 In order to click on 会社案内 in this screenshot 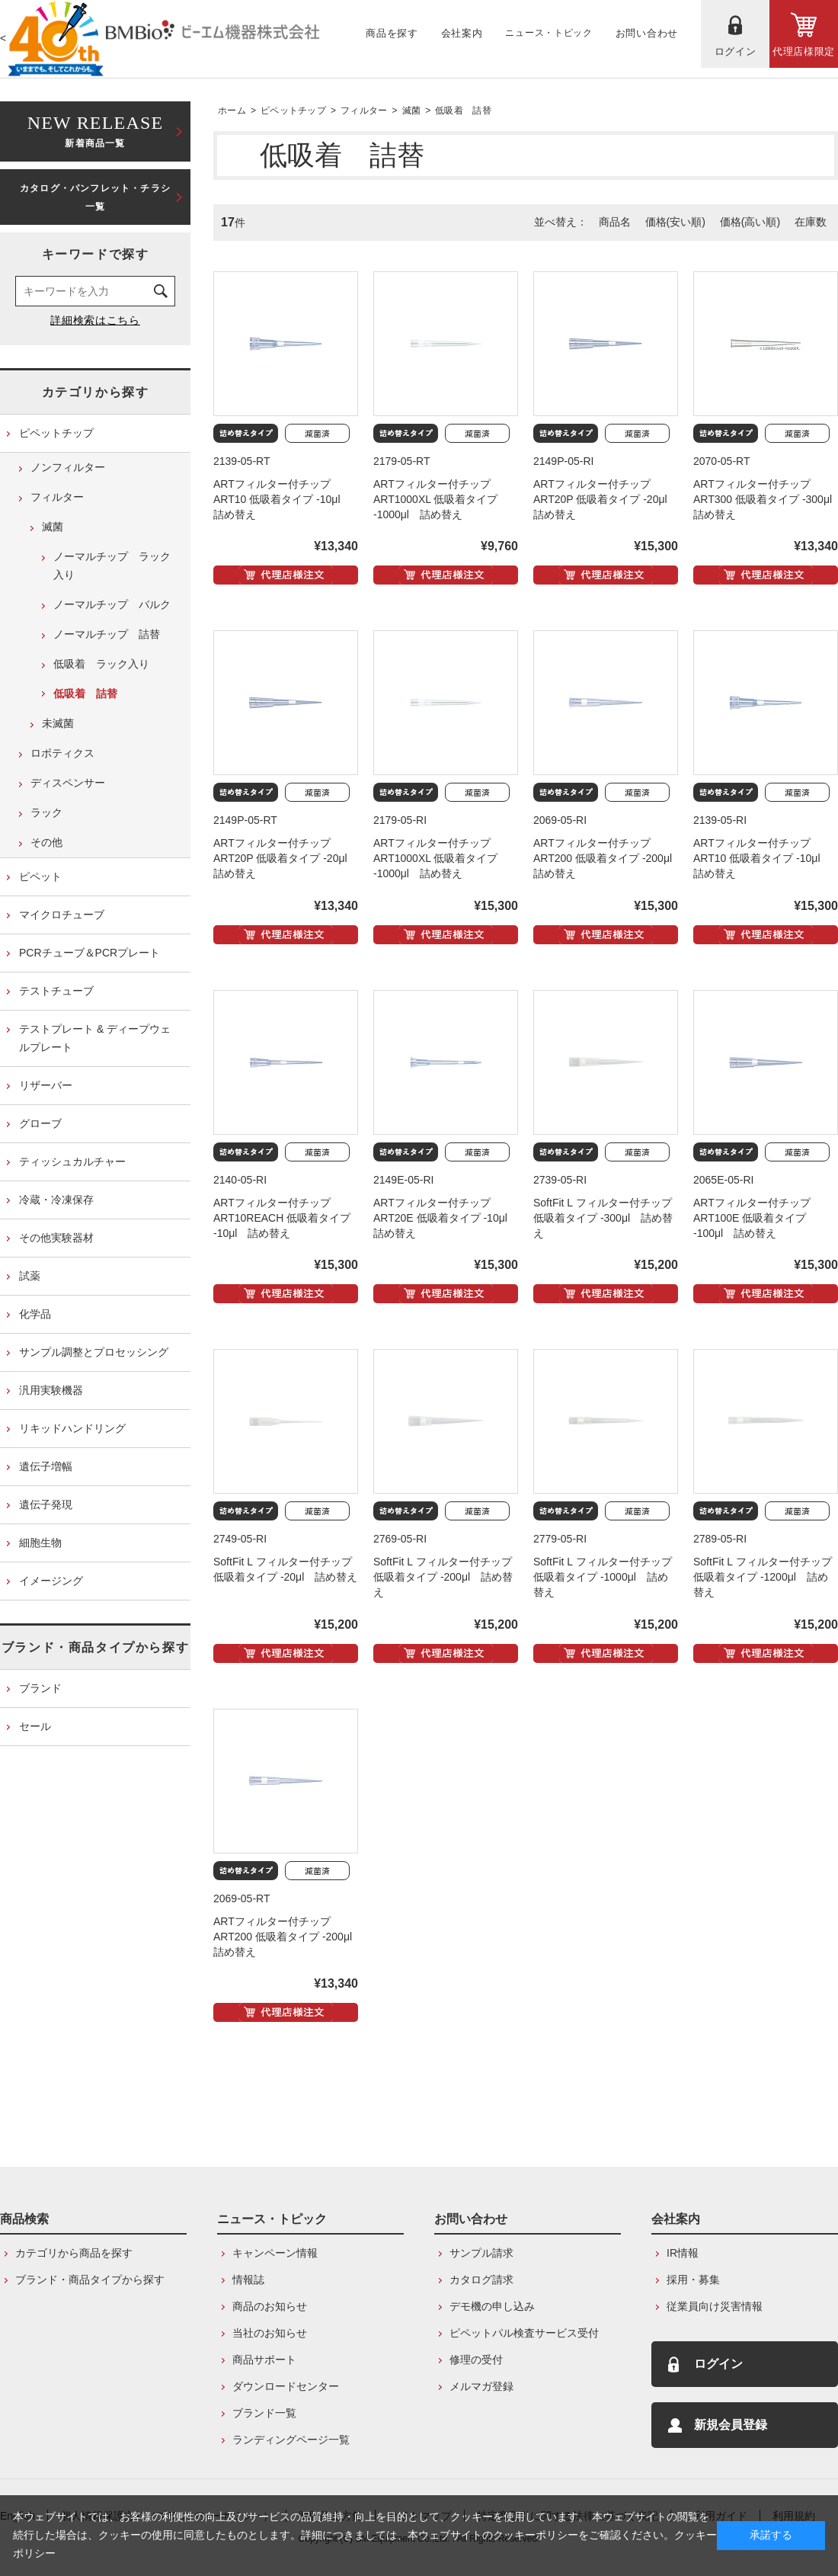, I will do `click(675, 2218)`.